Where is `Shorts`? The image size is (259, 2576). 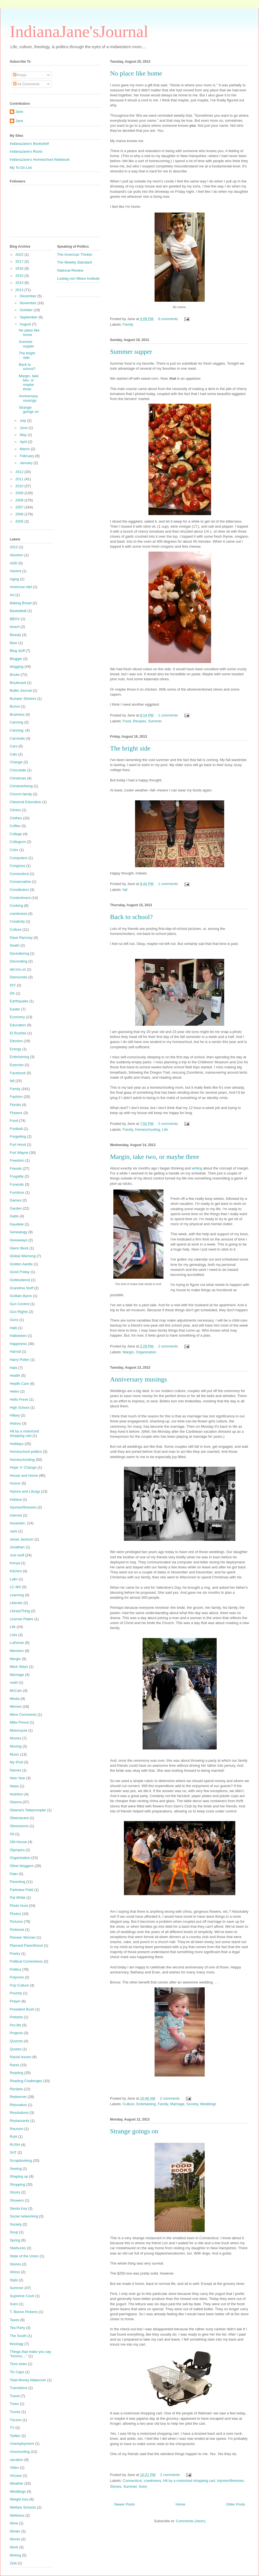 Shorts is located at coordinates (15, 2192).